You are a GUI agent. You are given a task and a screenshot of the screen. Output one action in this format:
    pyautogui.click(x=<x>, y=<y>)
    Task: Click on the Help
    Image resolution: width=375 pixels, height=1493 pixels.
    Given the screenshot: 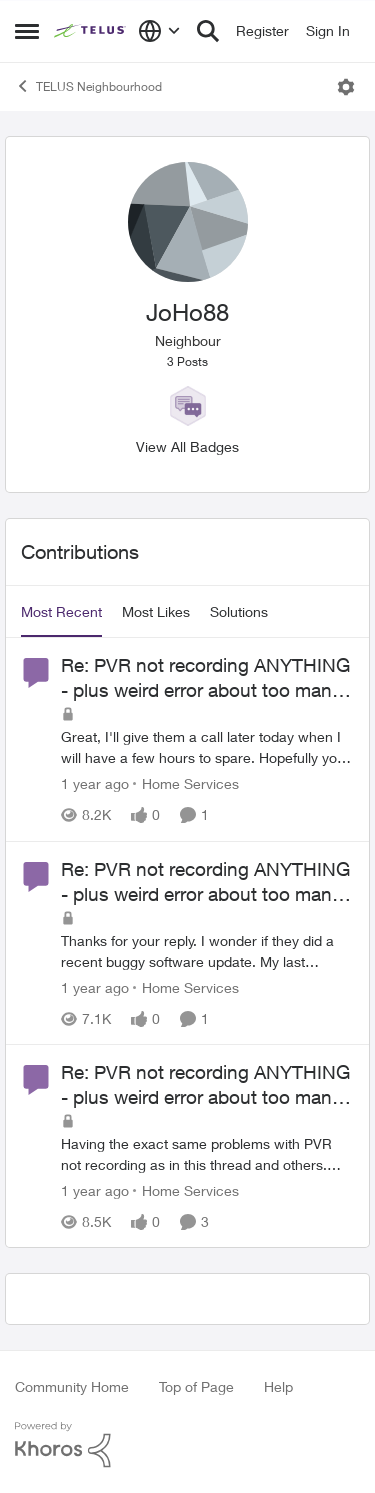 What is the action you would take?
    pyautogui.click(x=278, y=1386)
    